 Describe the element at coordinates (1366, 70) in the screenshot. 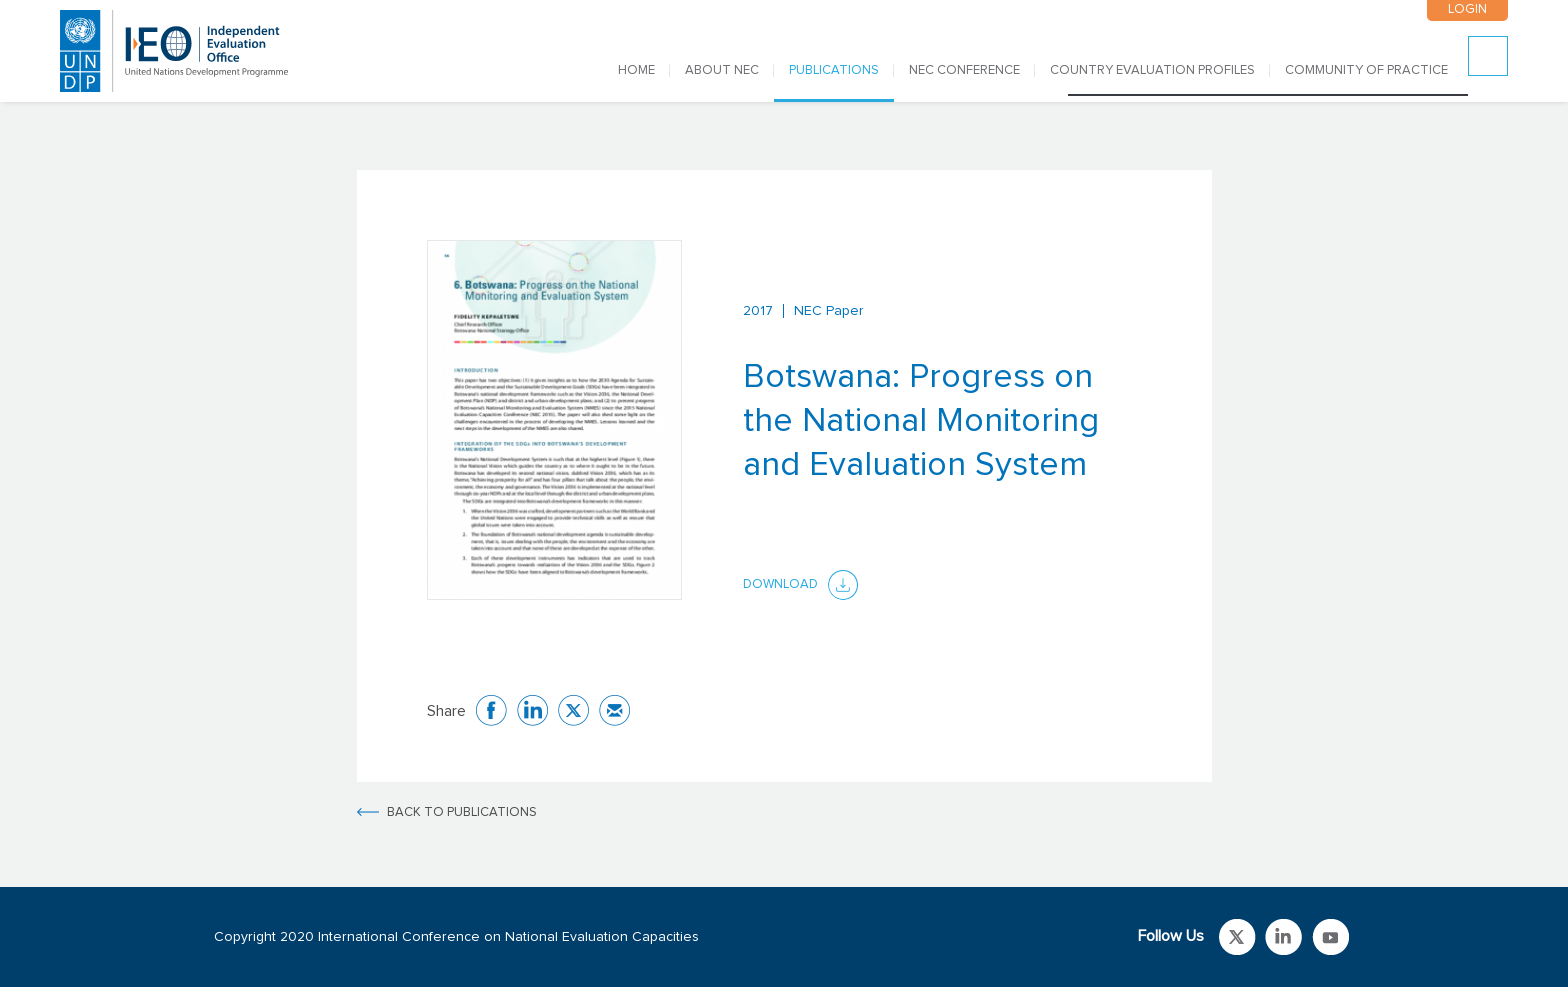

I see `COMMUNITY OF PRACTICE` at that location.